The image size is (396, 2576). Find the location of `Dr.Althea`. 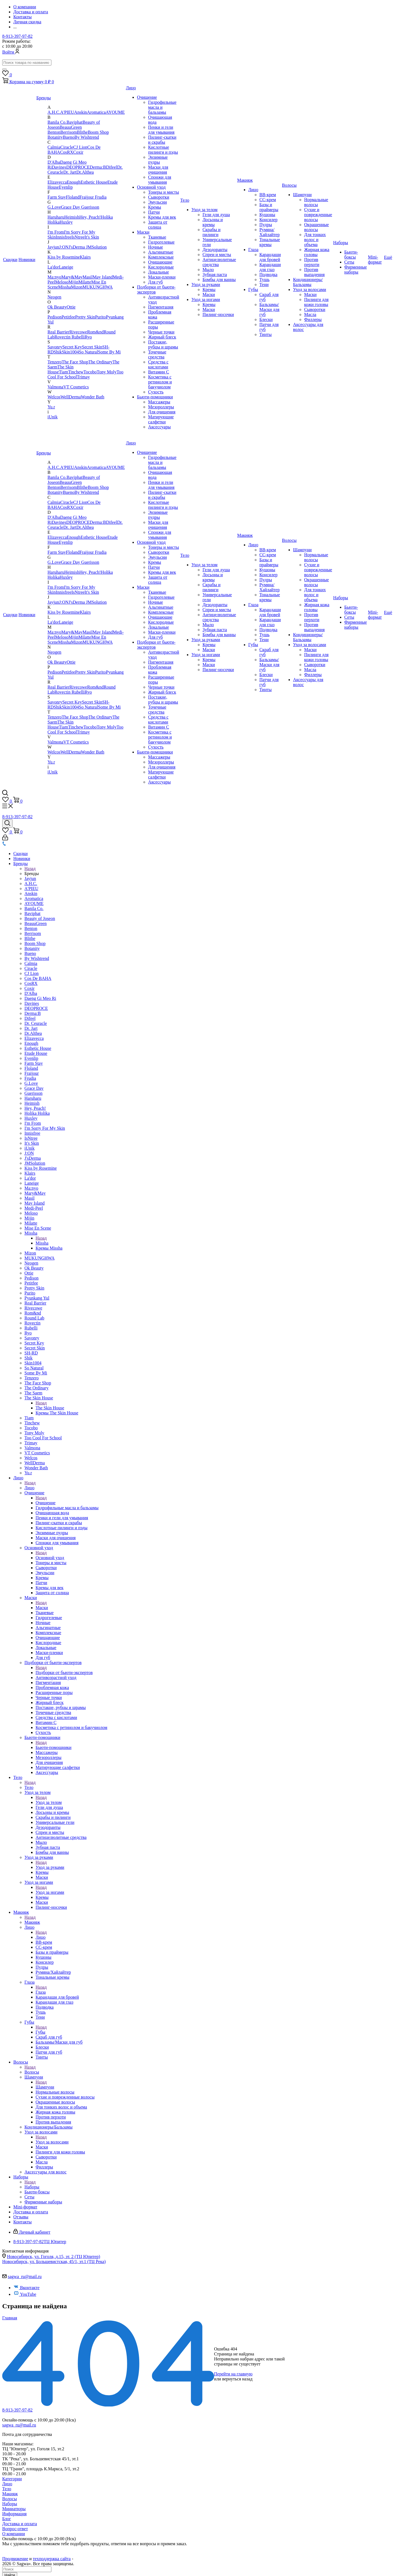

Dr.Althea is located at coordinates (85, 172).